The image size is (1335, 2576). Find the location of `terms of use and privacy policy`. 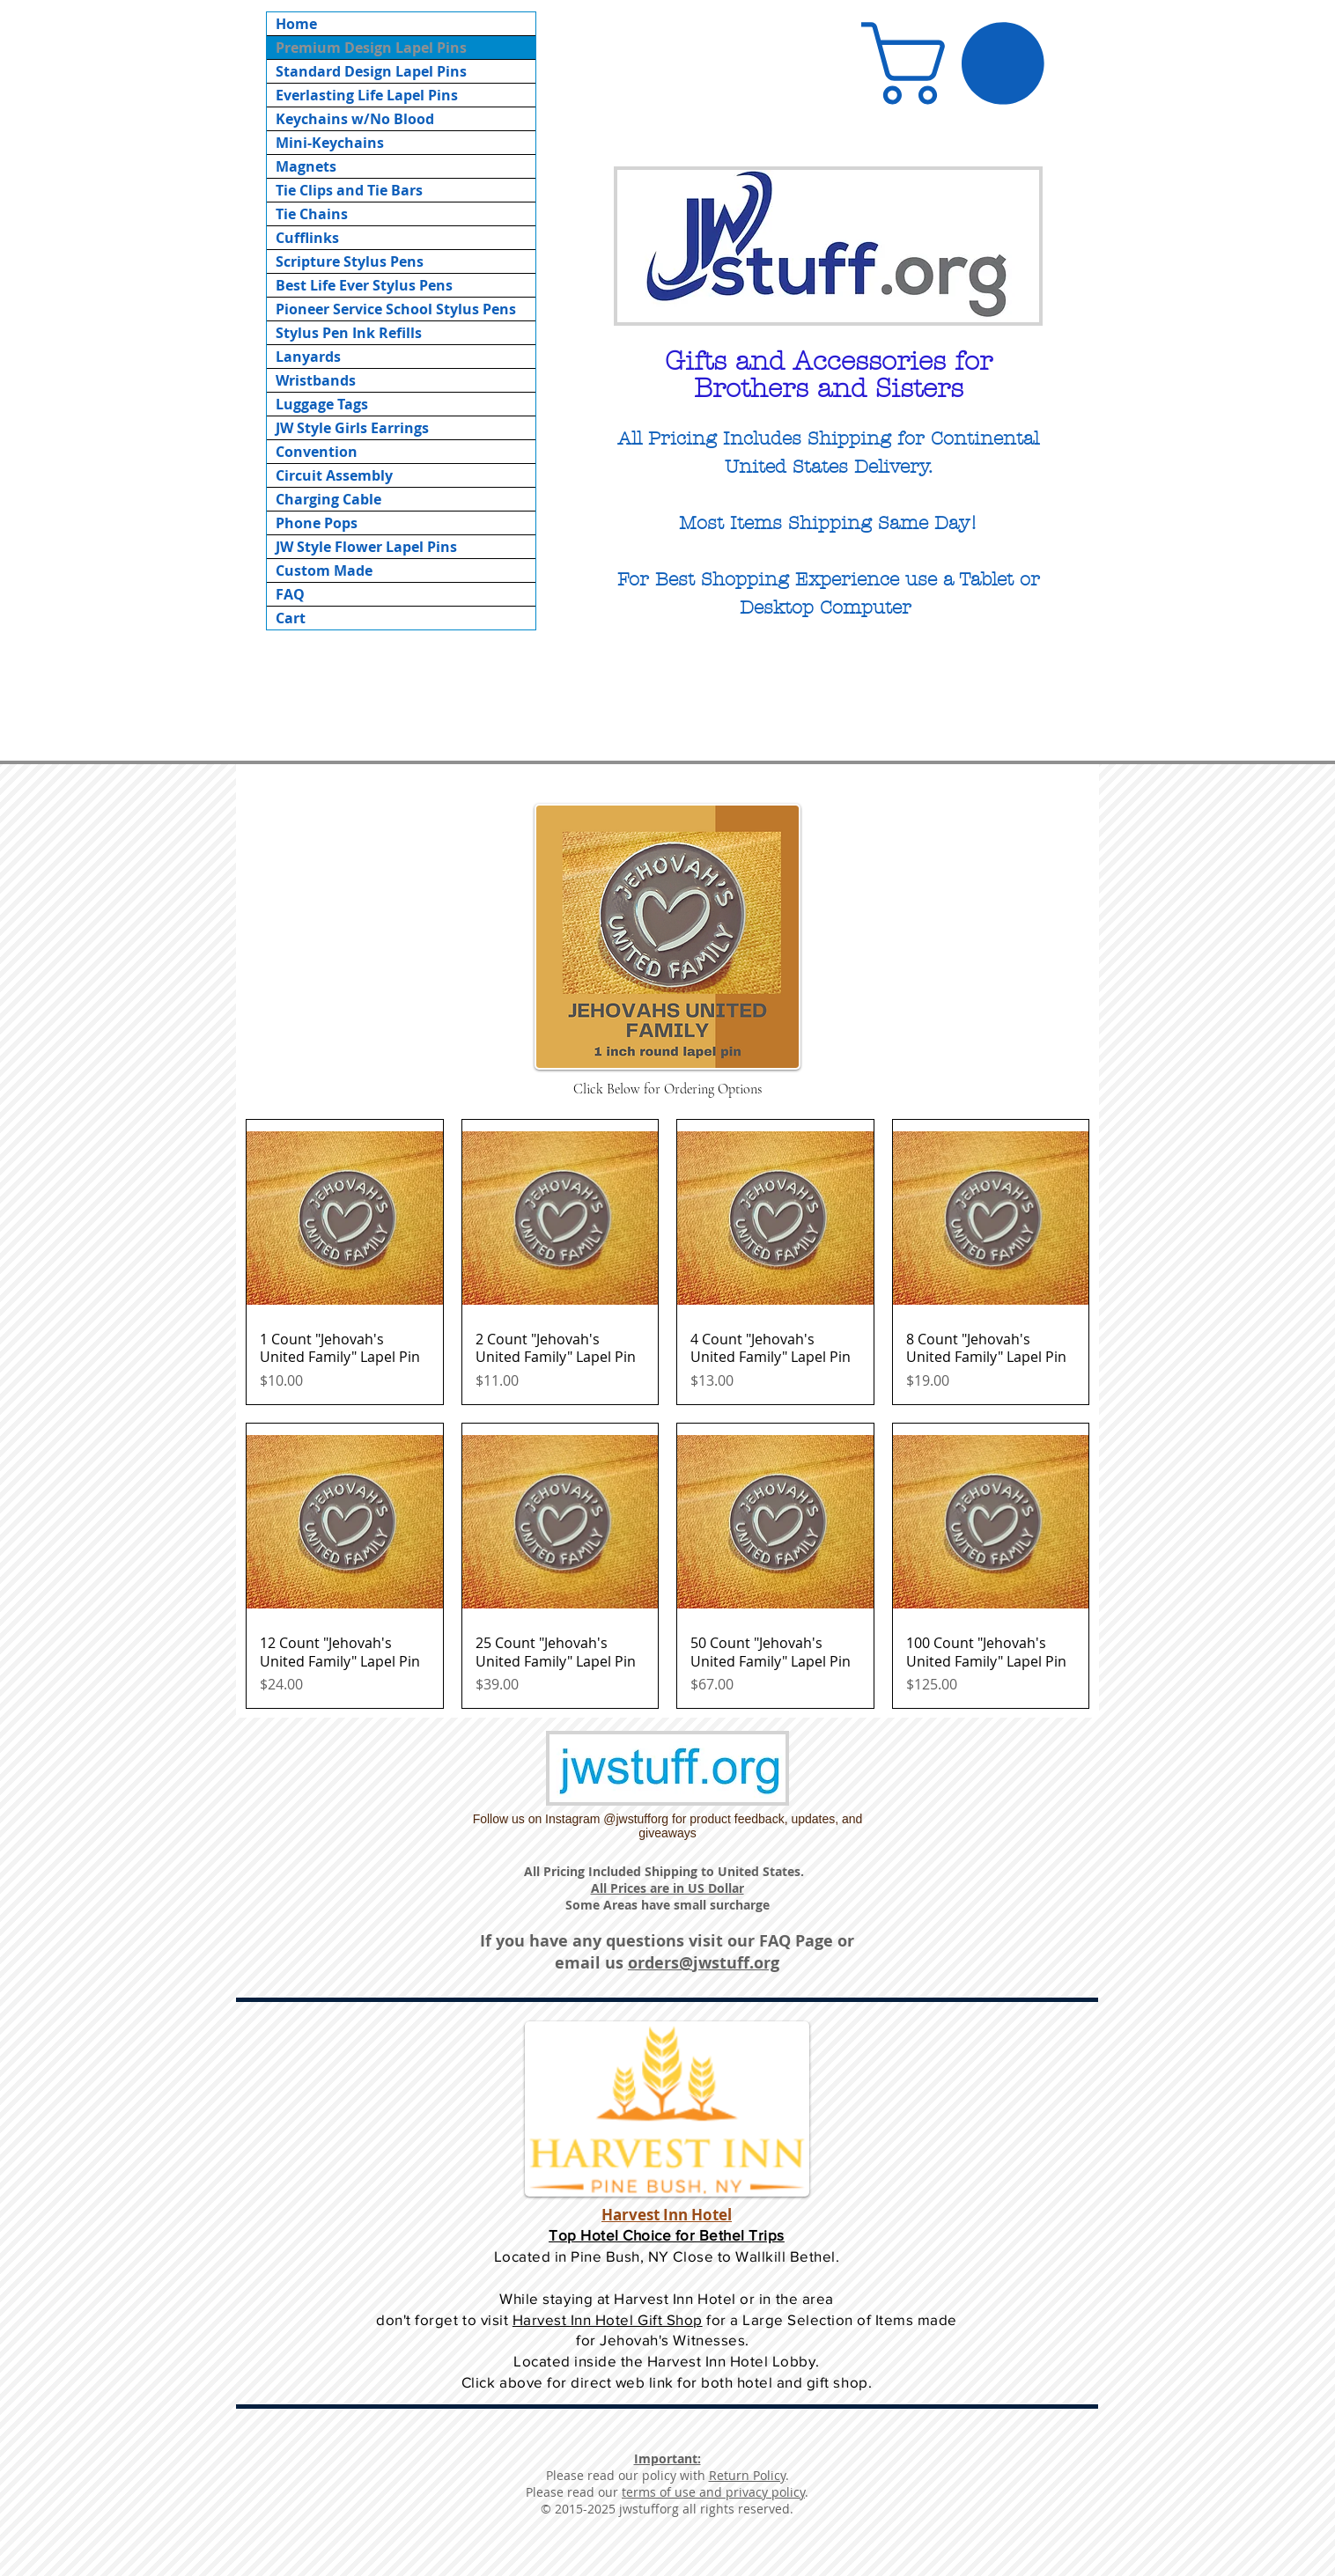

terms of use and privacy policy is located at coordinates (713, 2492).